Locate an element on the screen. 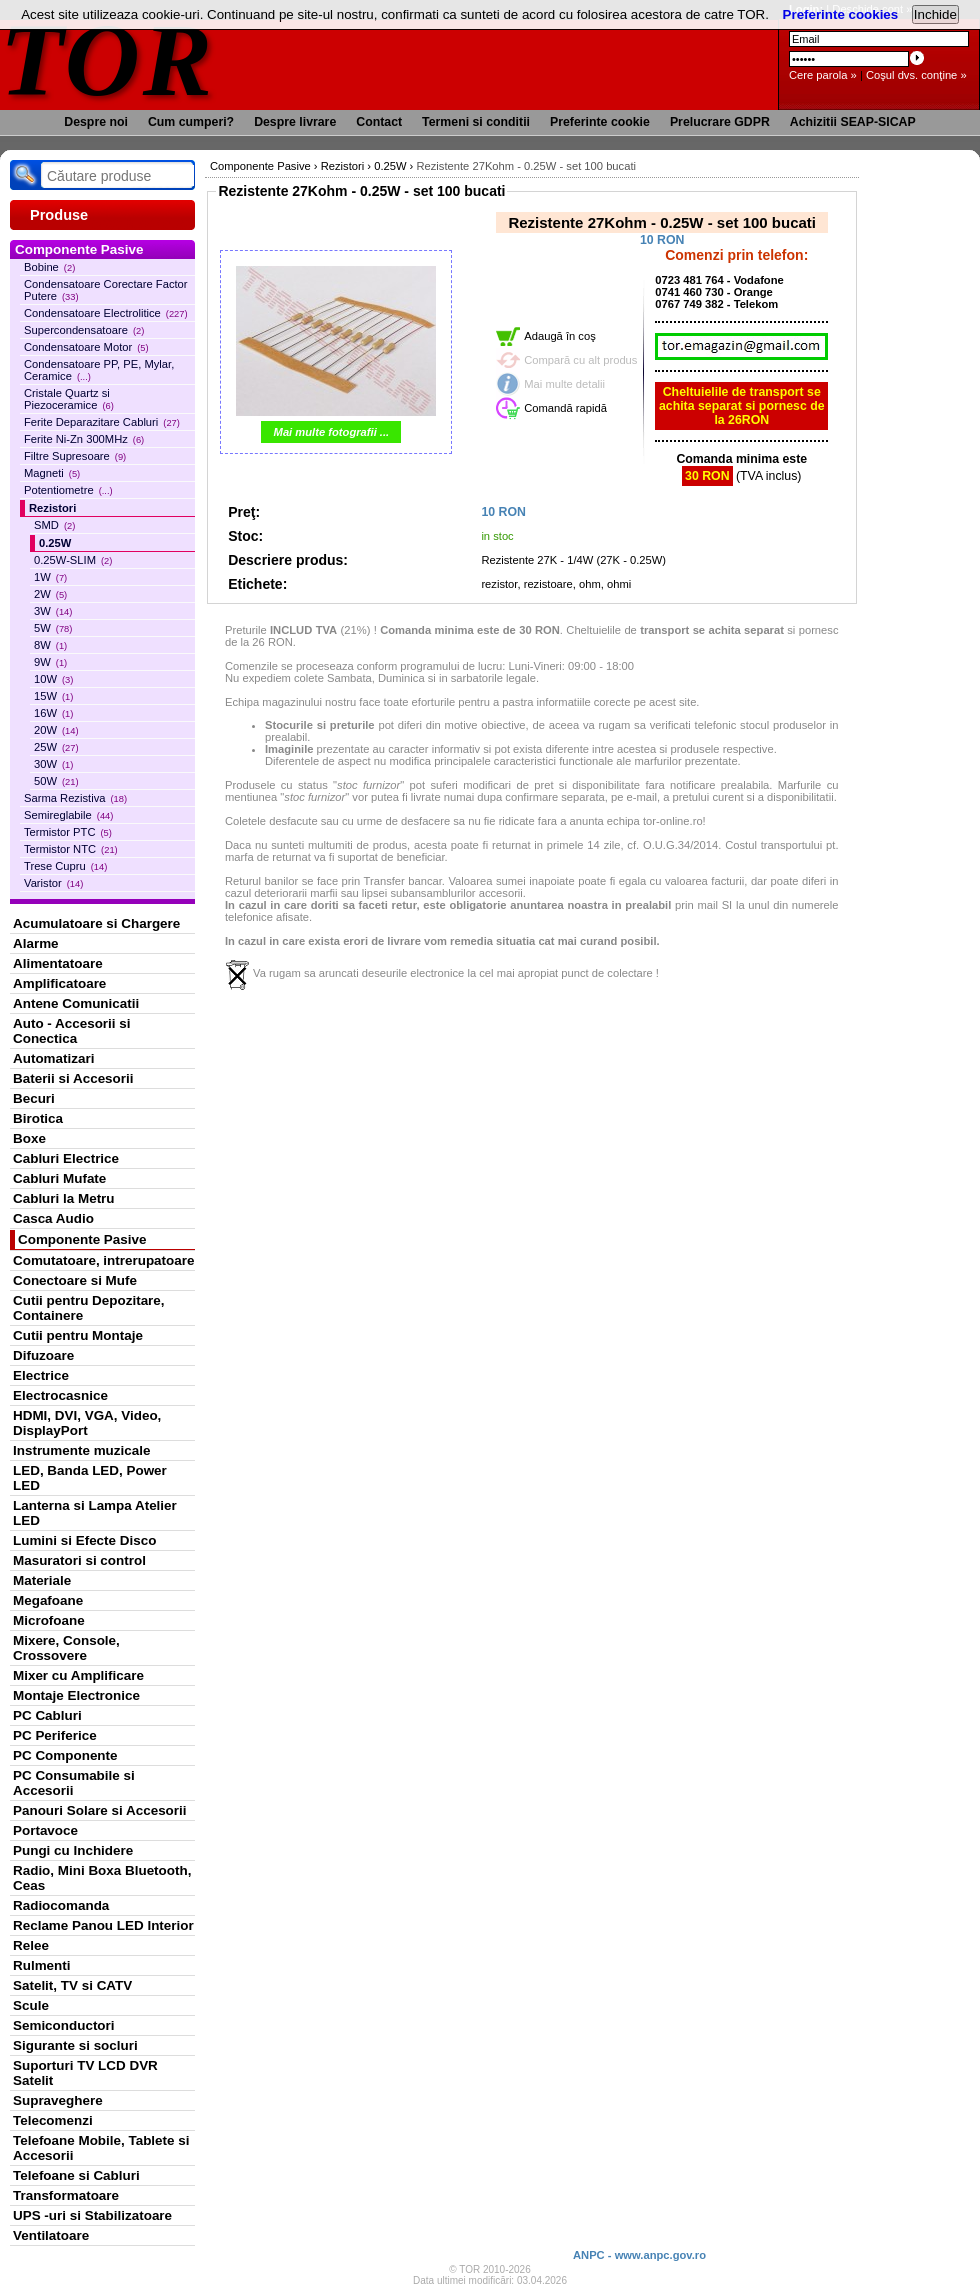 The width and height of the screenshot is (980, 2286). 30W is located at coordinates (53, 764).